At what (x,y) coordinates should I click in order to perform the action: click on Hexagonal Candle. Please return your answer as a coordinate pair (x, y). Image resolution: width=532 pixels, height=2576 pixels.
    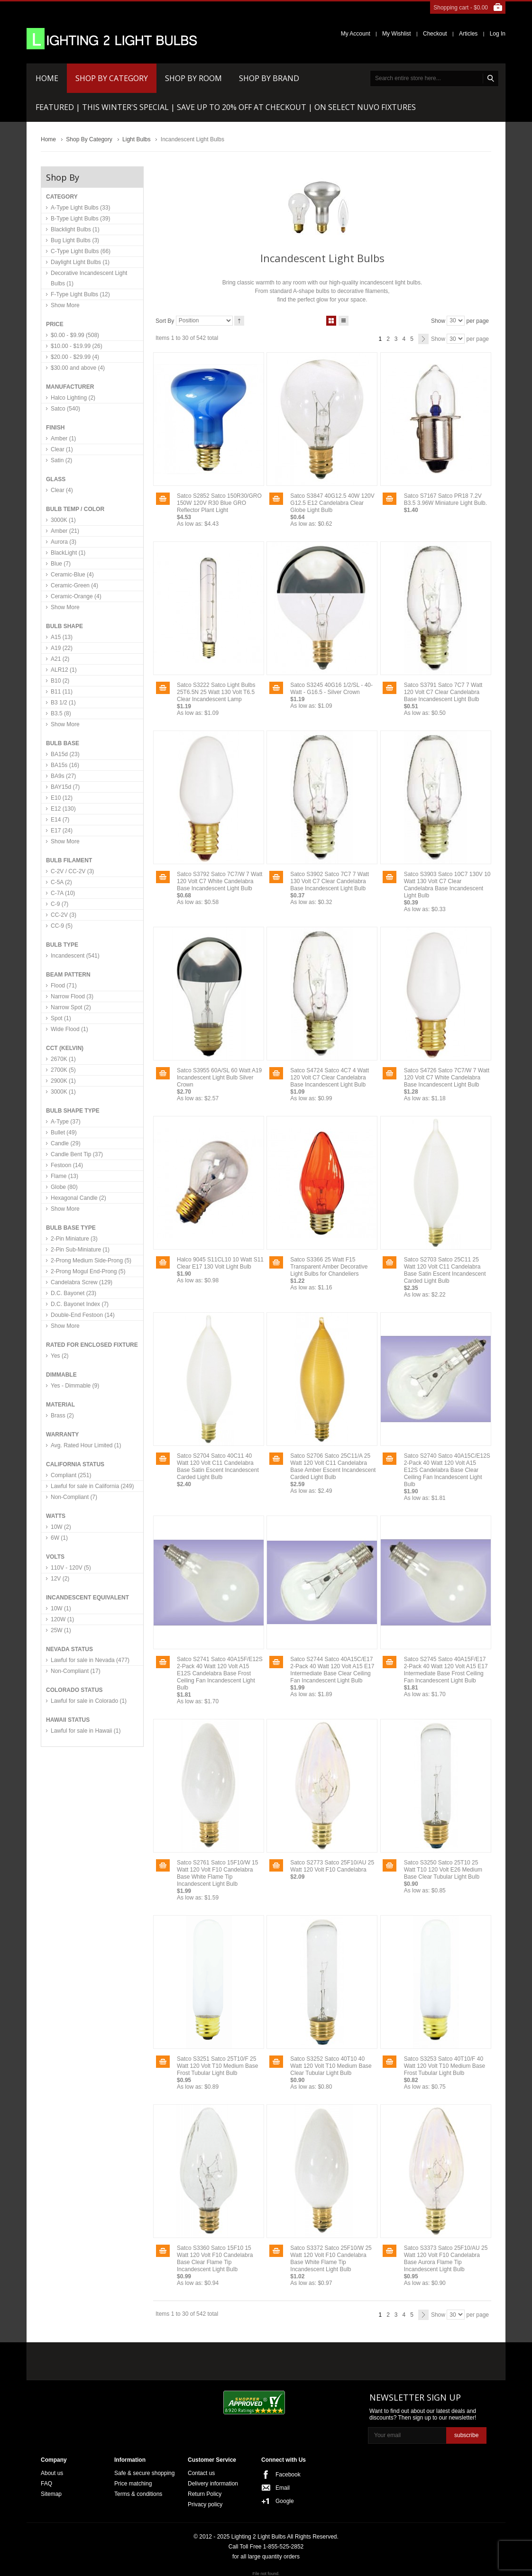
    Looking at the image, I should click on (78, 1198).